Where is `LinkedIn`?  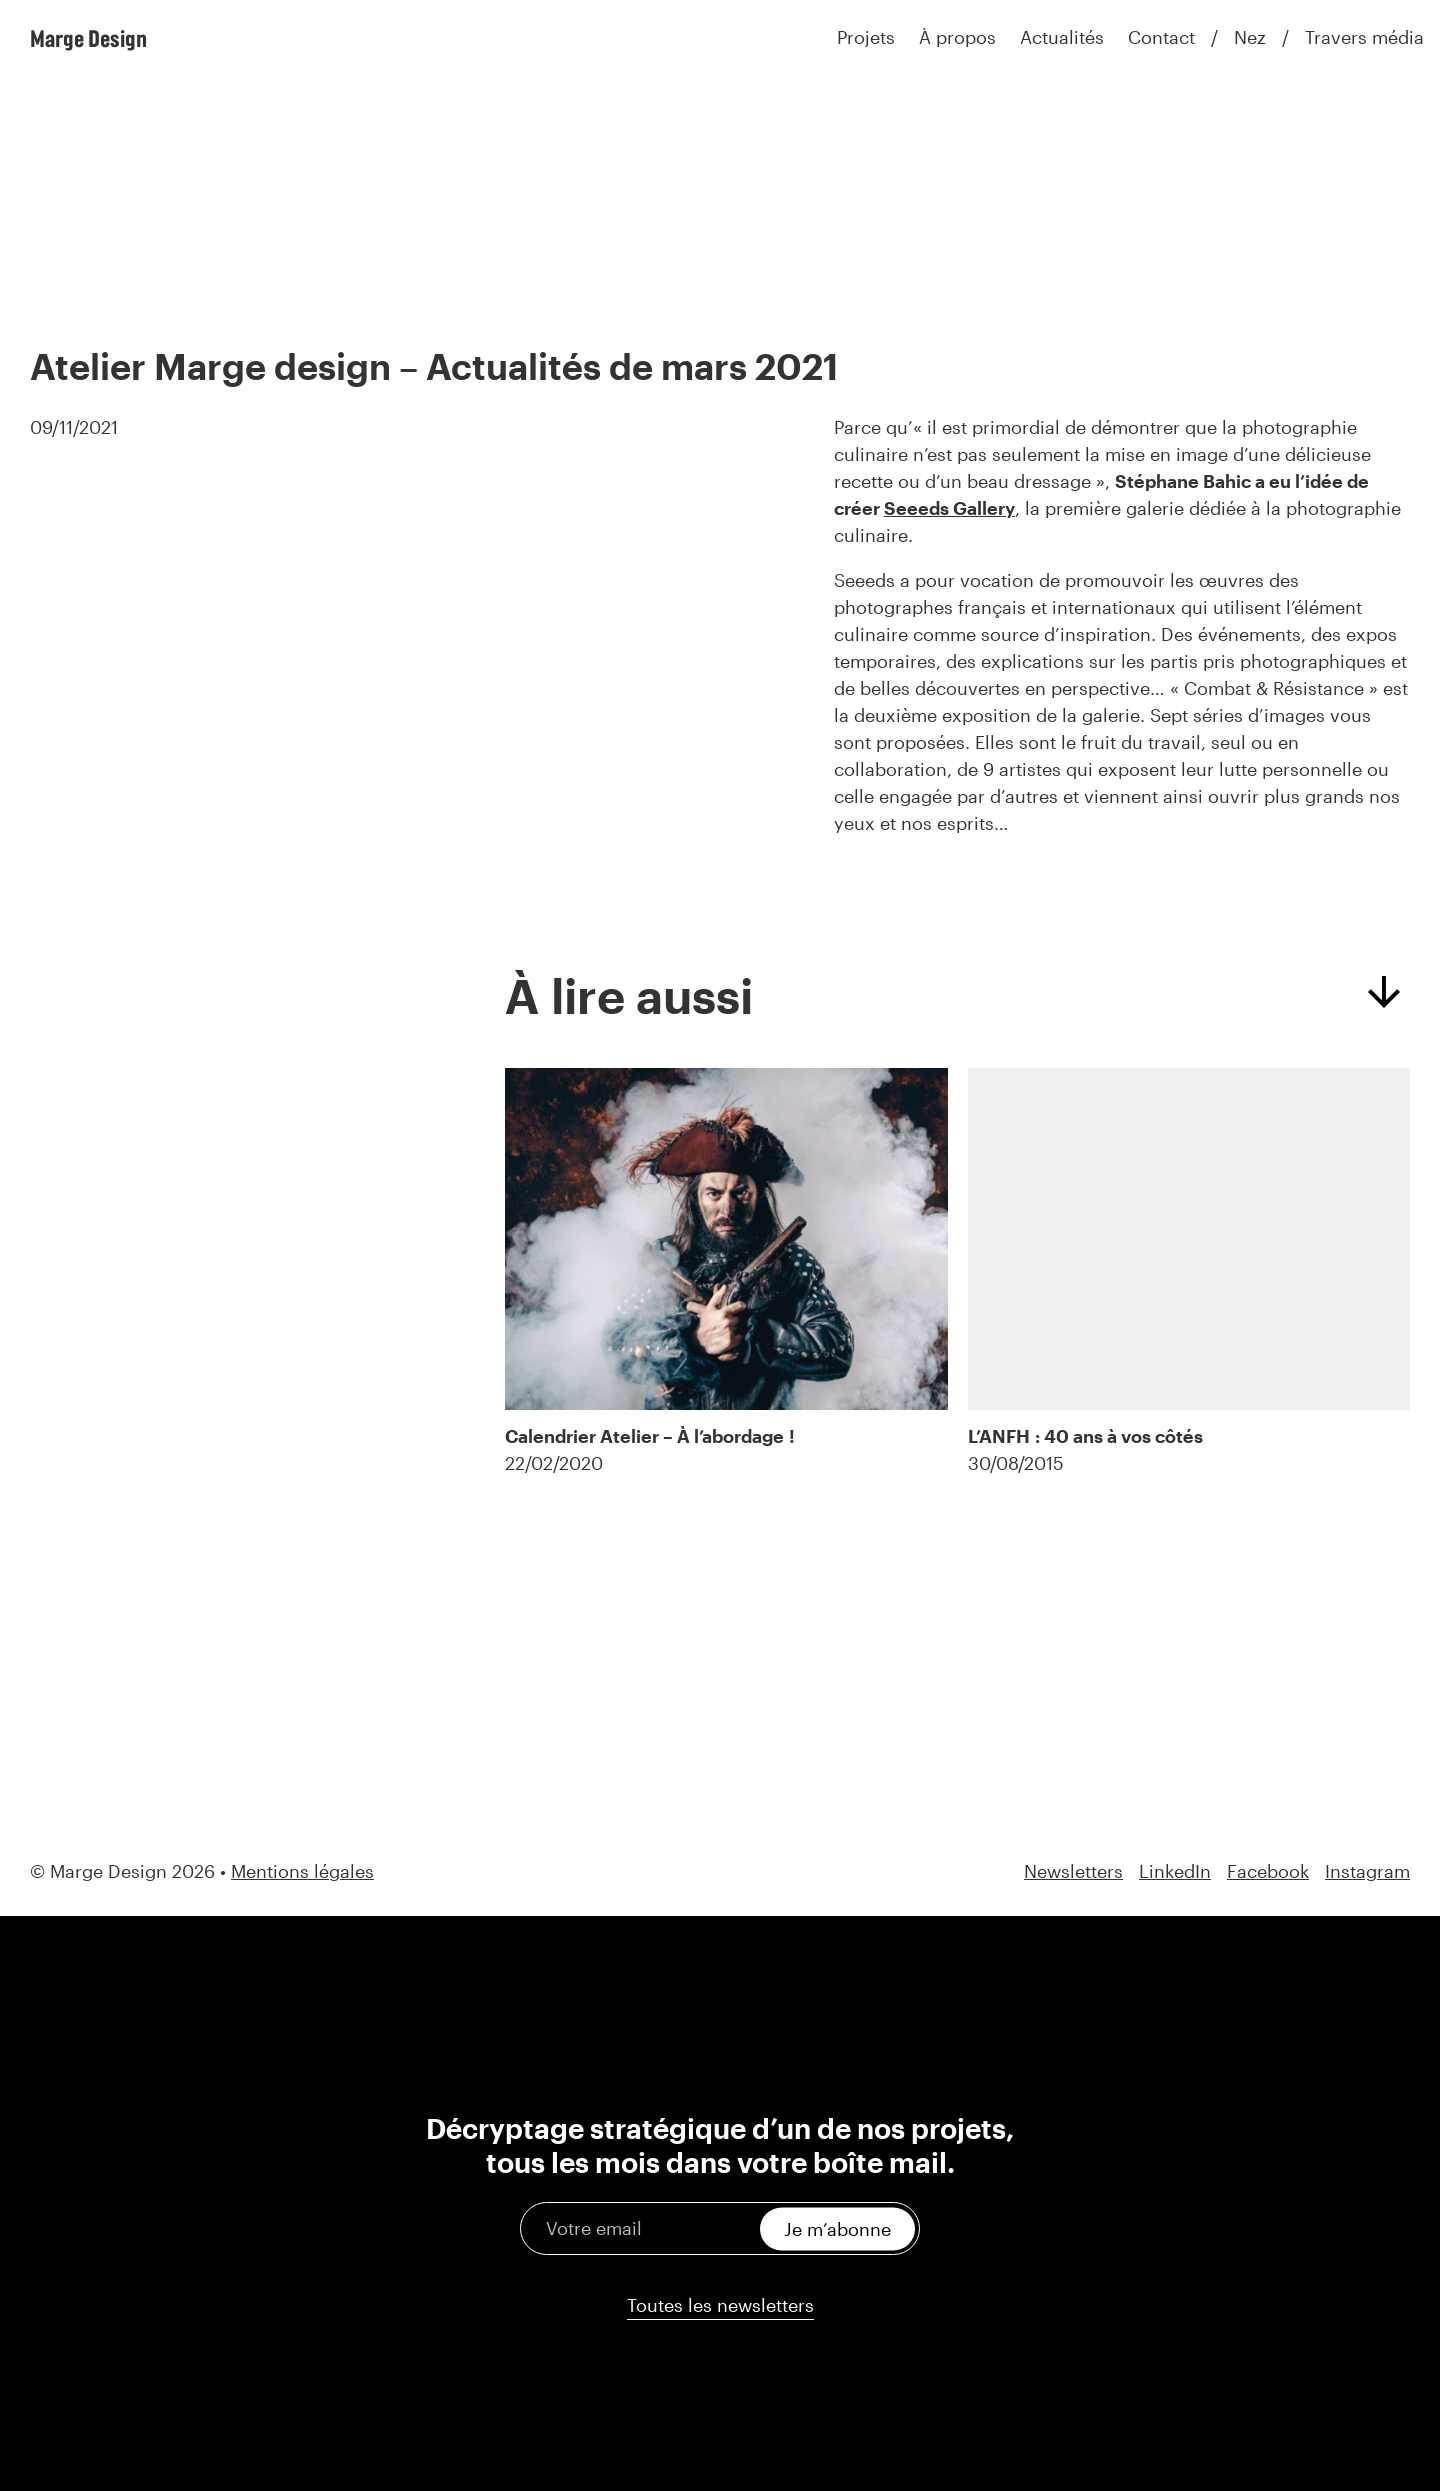 LinkedIn is located at coordinates (1175, 1871).